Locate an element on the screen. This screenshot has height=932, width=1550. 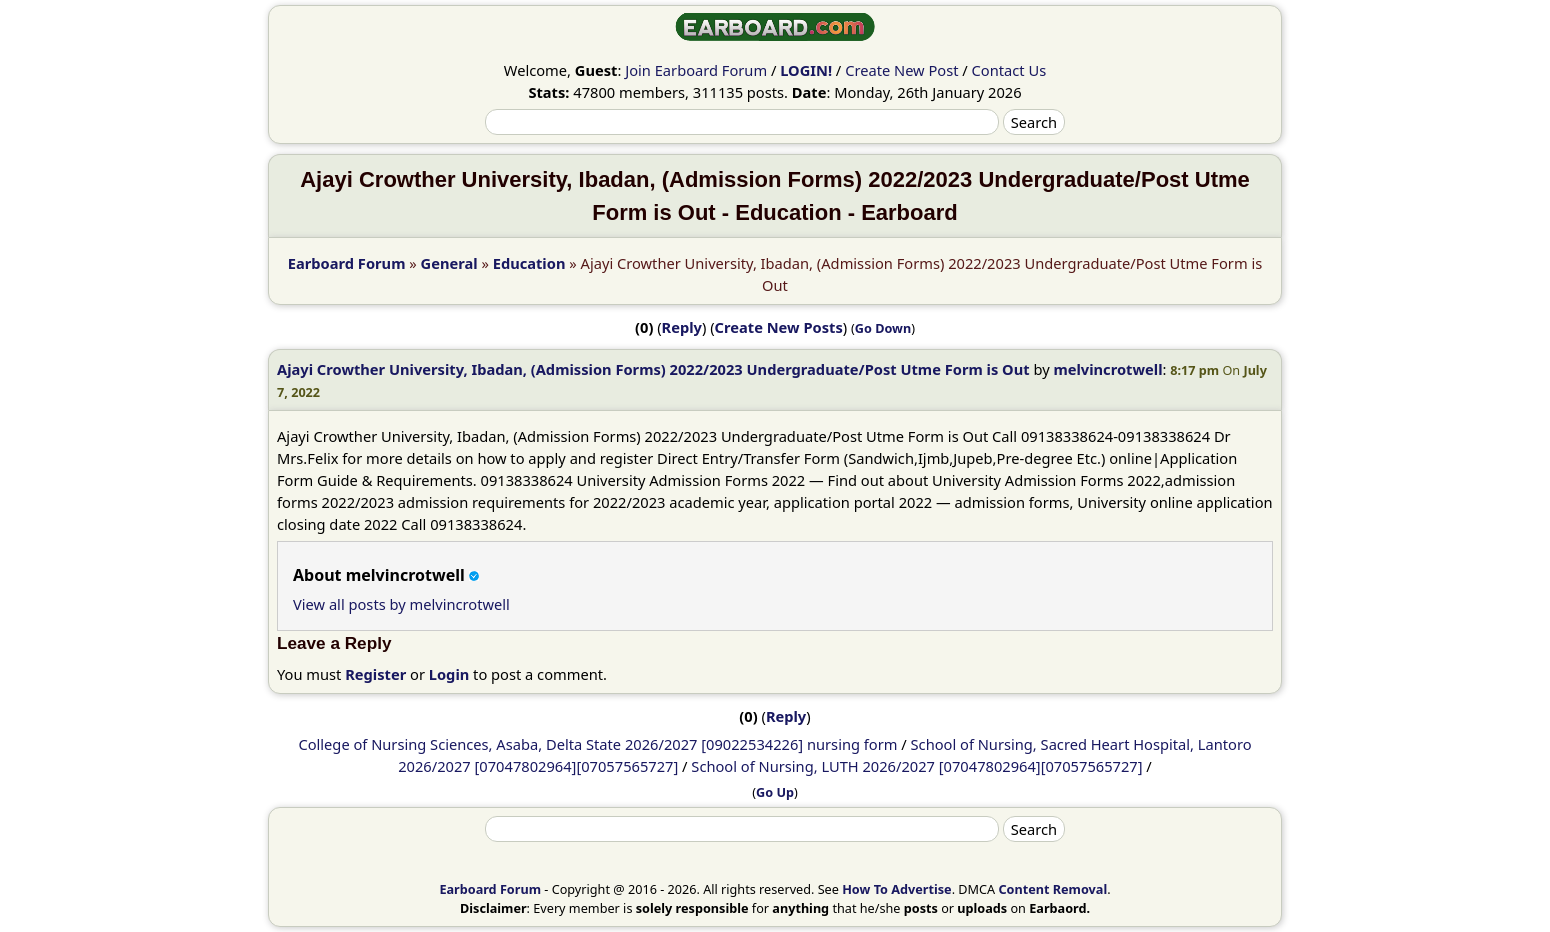
Register is located at coordinates (375, 674).